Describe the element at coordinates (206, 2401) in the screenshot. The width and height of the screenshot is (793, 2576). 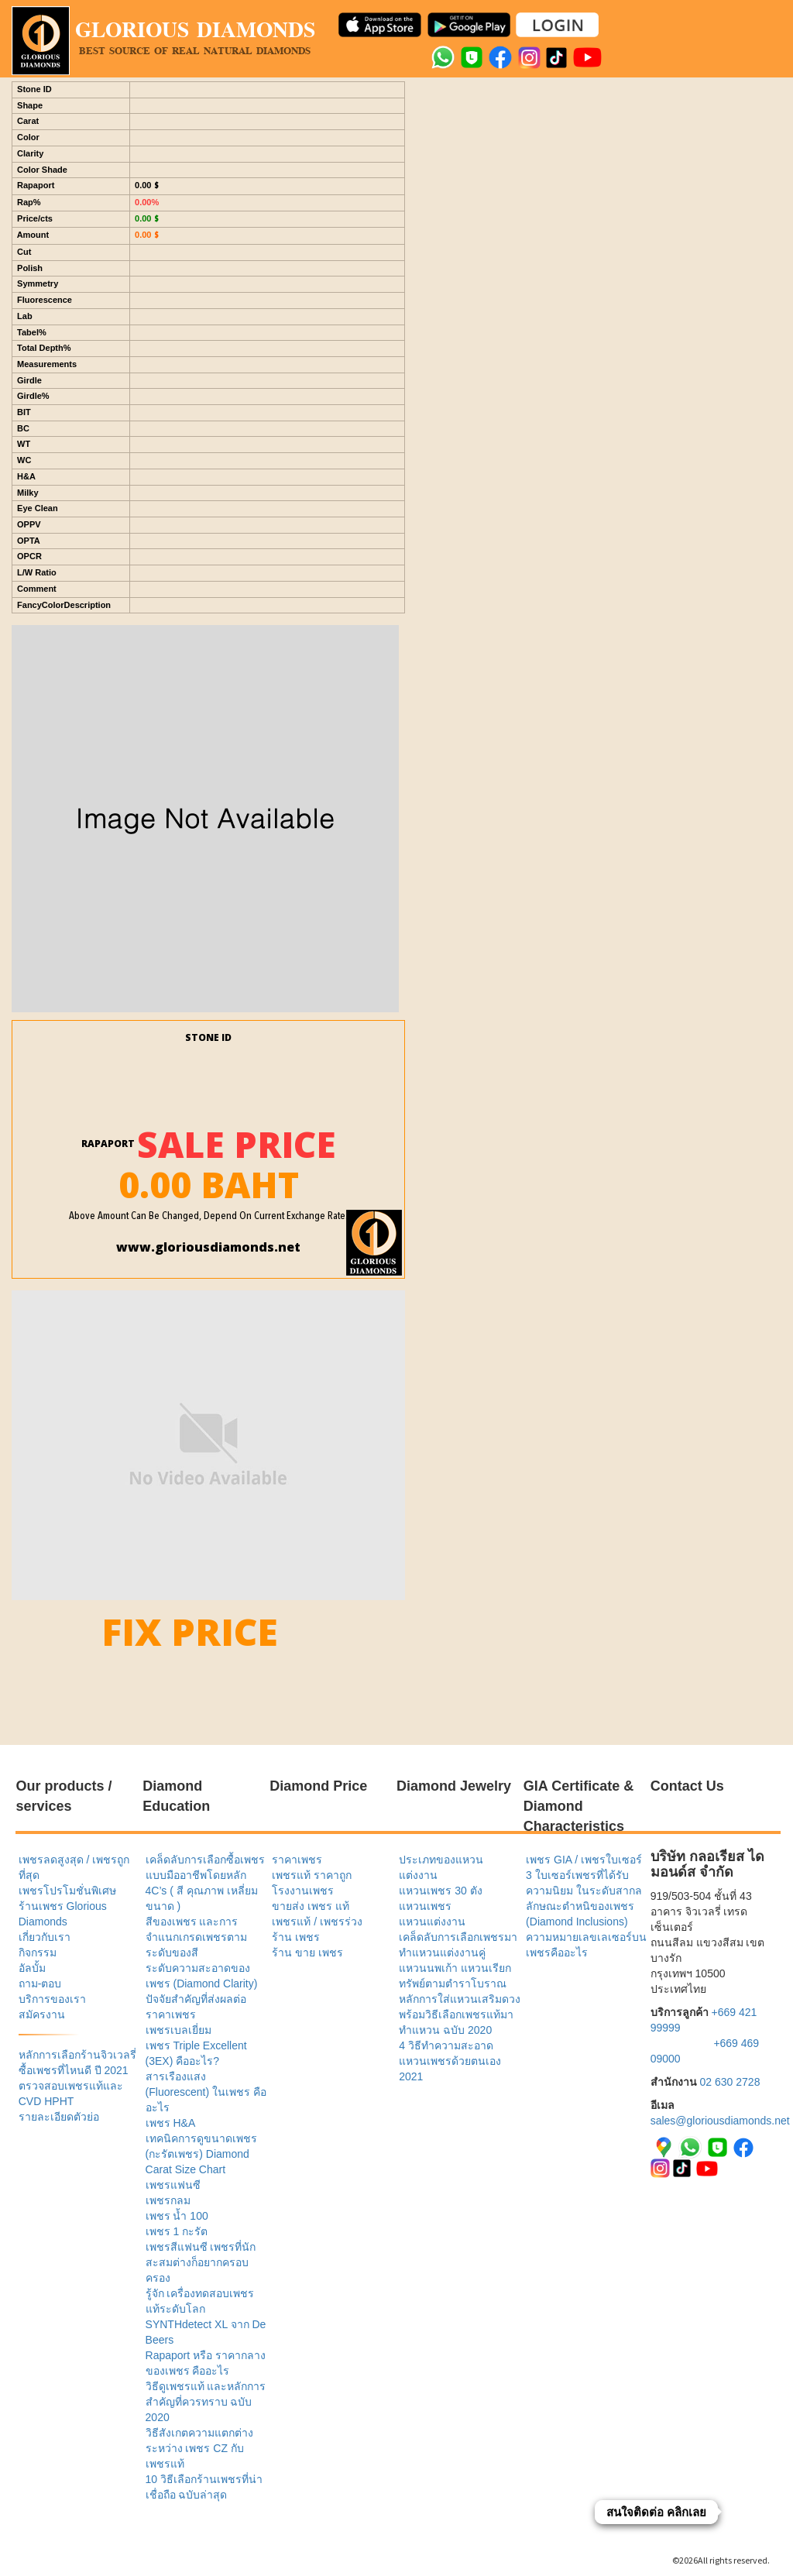
I see `วิธีดูเพชรแท้ และหลักการสำคัญที่ควรทราบ ฉบับ 2020` at that location.